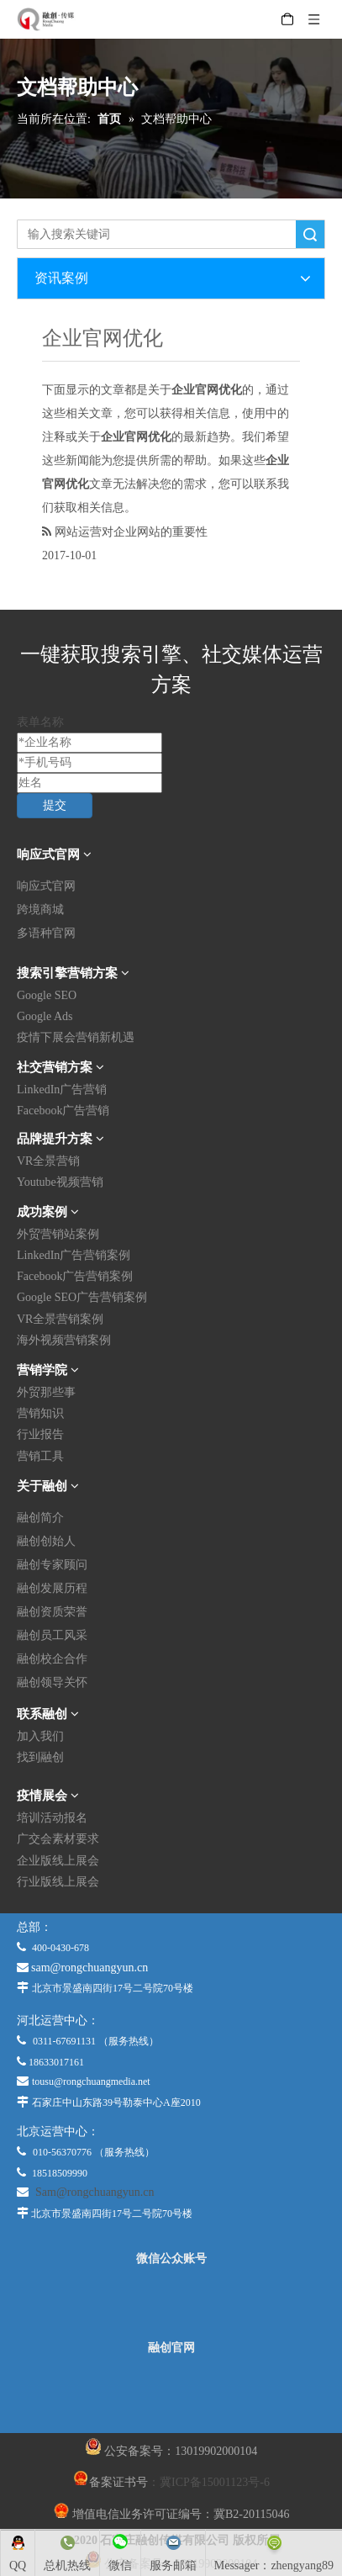 The width and height of the screenshot is (342, 2576). I want to click on 广交会素材要求, so click(58, 1839).